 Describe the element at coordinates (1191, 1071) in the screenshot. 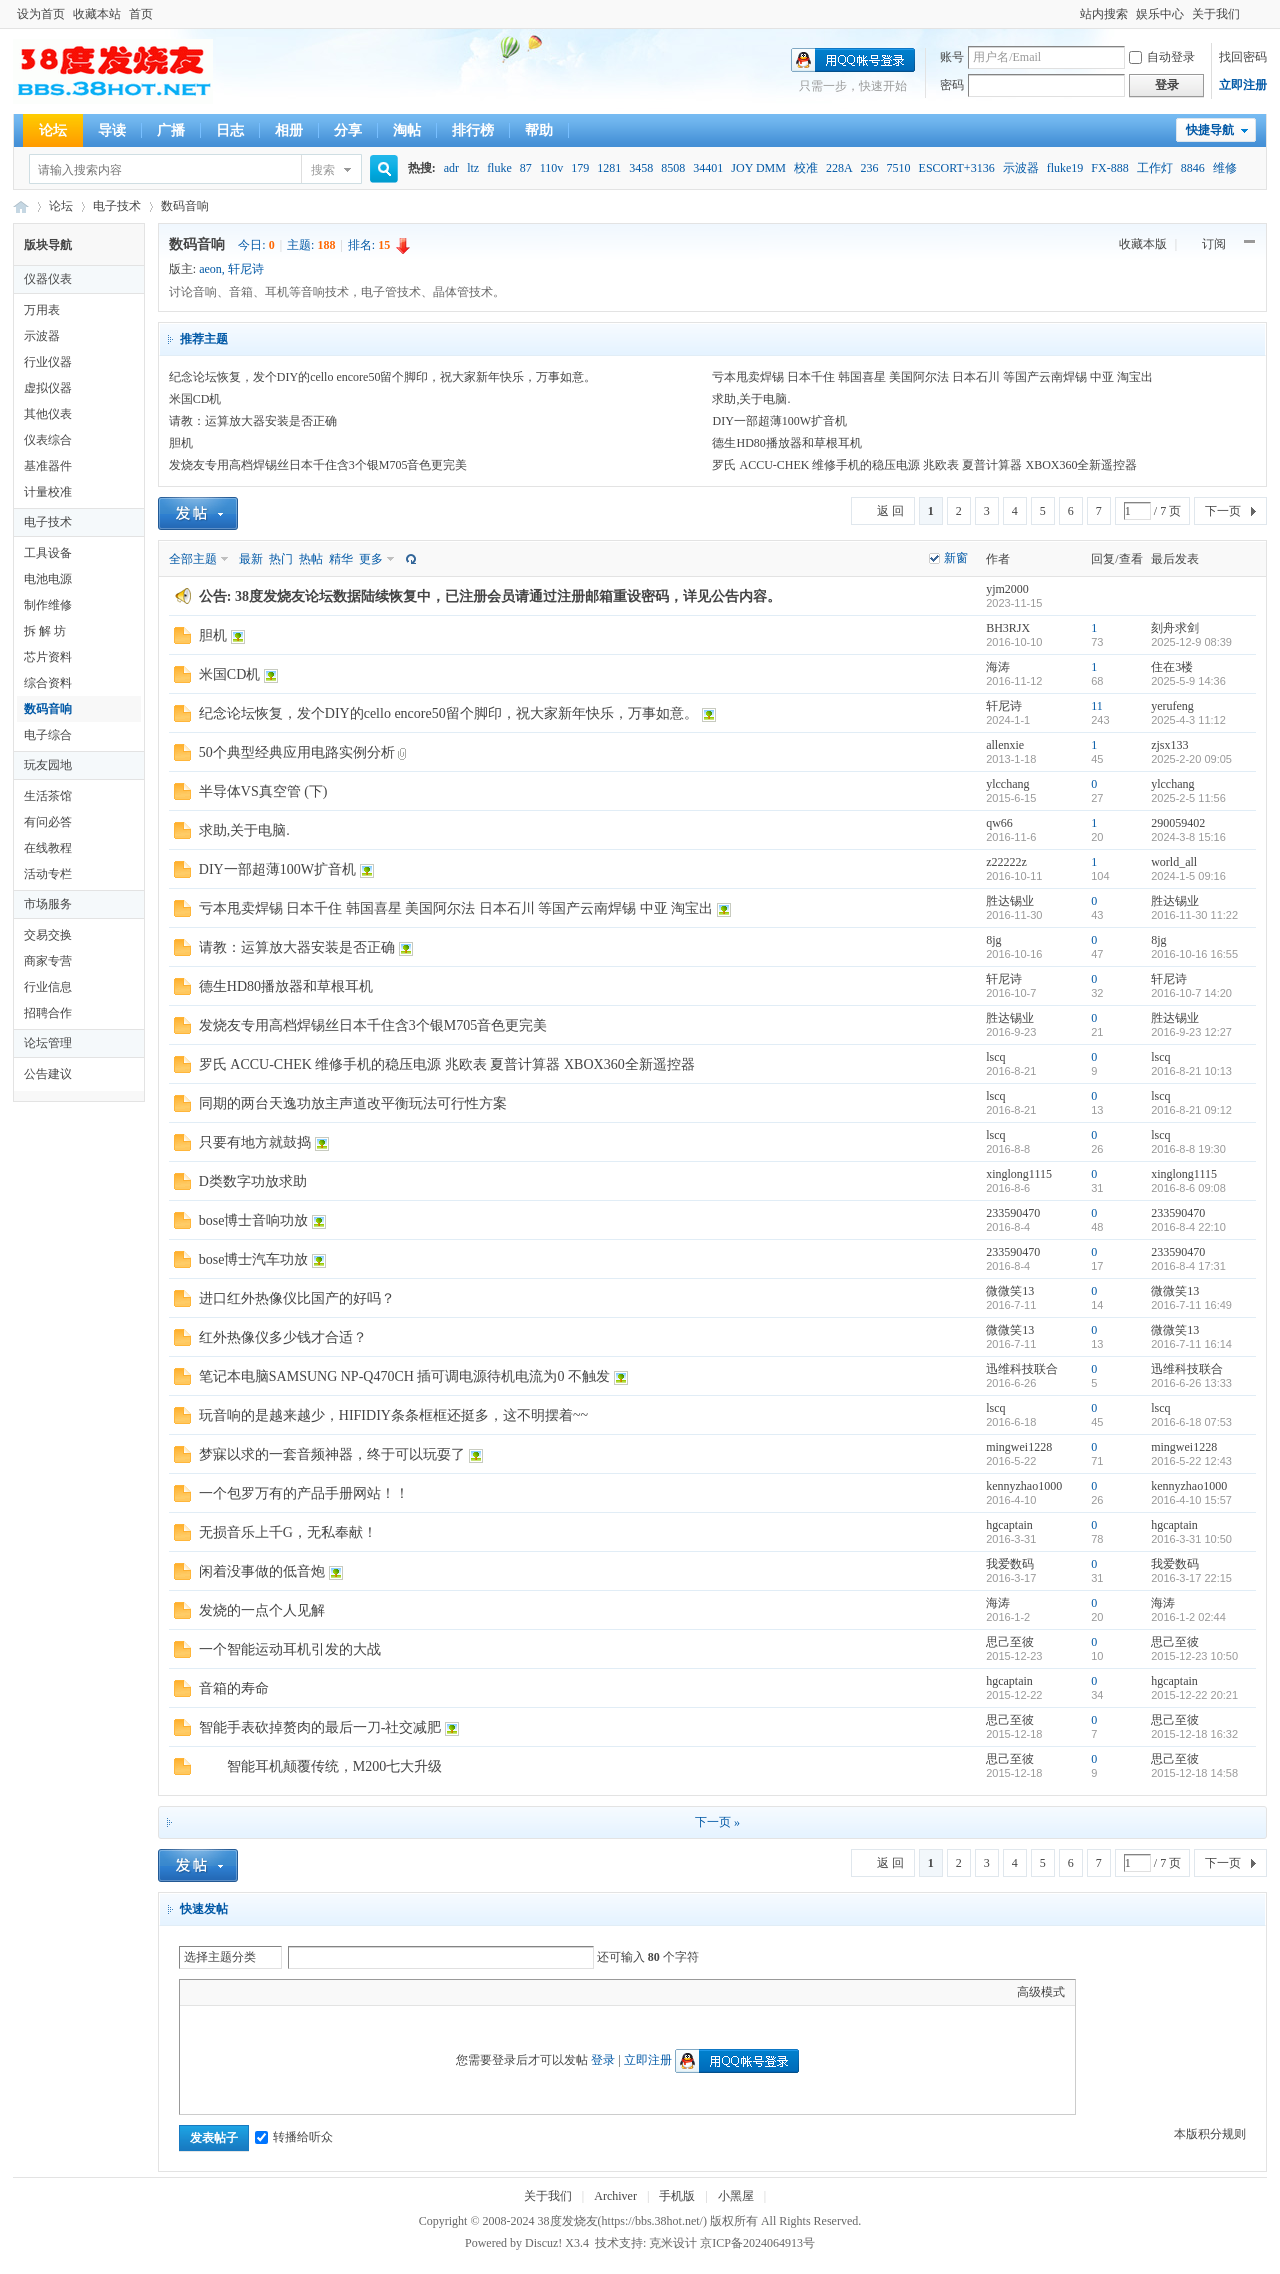

I see `2016-8-21 10:13` at that location.